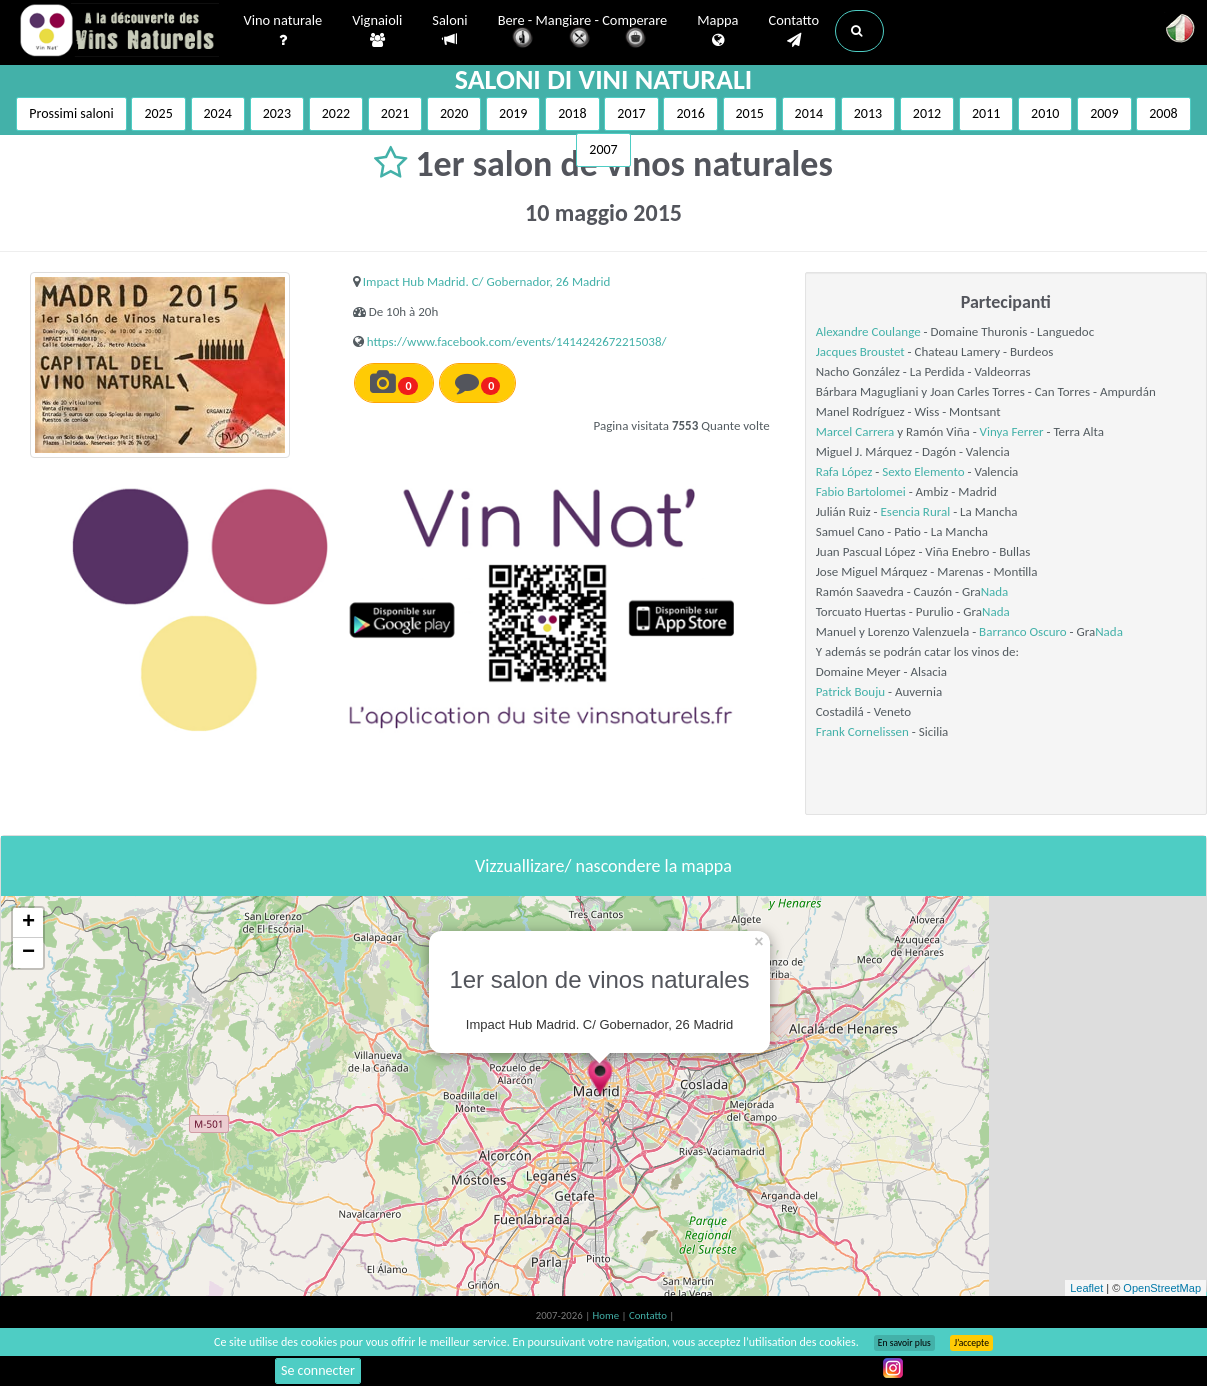  What do you see at coordinates (218, 113) in the screenshot?
I see `2024` at bounding box center [218, 113].